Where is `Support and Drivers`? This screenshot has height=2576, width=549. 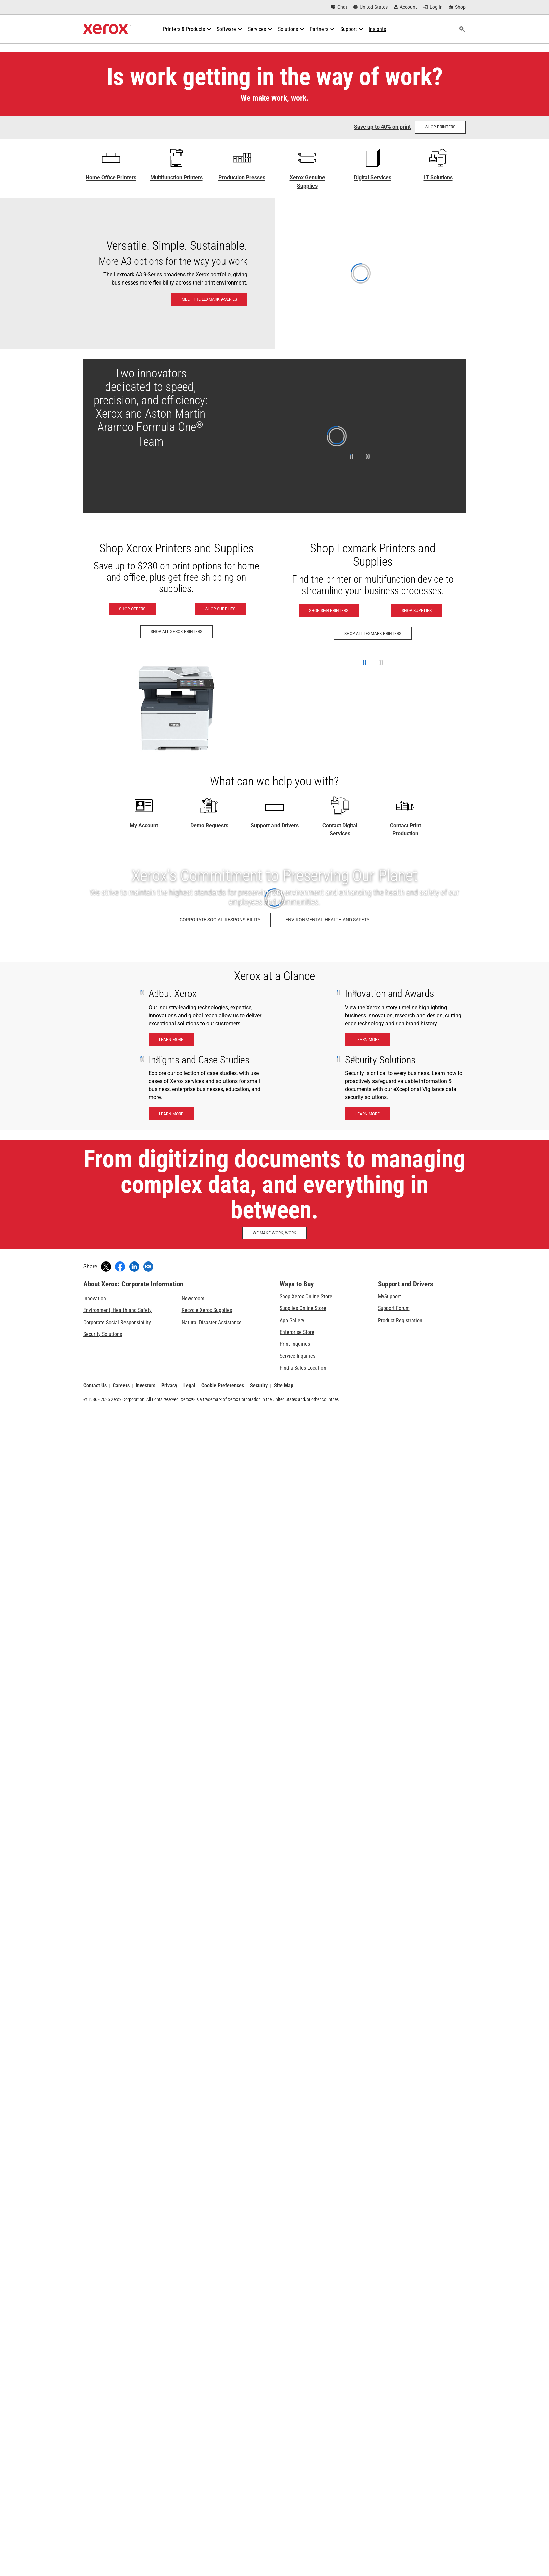 Support and Drivers is located at coordinates (275, 825).